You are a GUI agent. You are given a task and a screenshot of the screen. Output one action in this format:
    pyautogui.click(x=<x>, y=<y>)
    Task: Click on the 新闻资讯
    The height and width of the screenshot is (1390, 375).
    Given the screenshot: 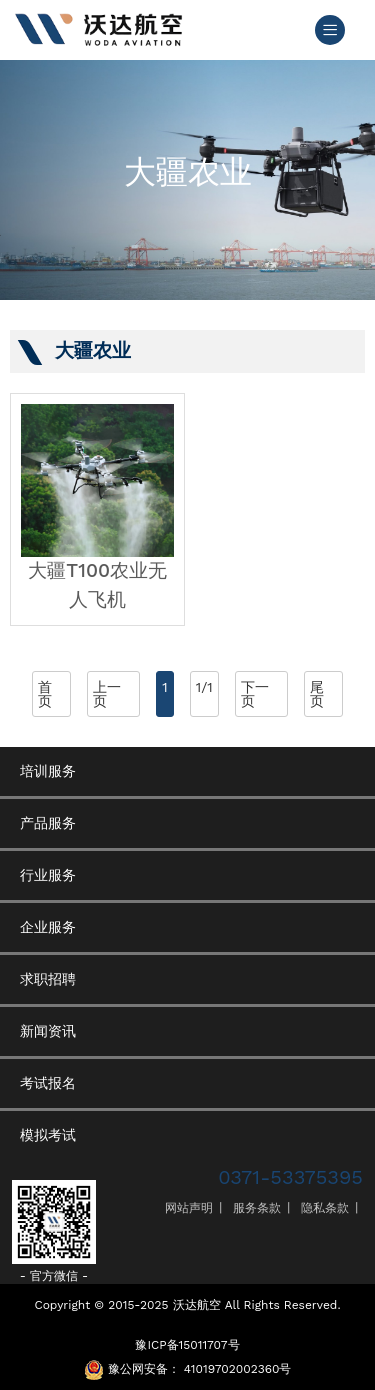 What is the action you would take?
    pyautogui.click(x=48, y=1031)
    